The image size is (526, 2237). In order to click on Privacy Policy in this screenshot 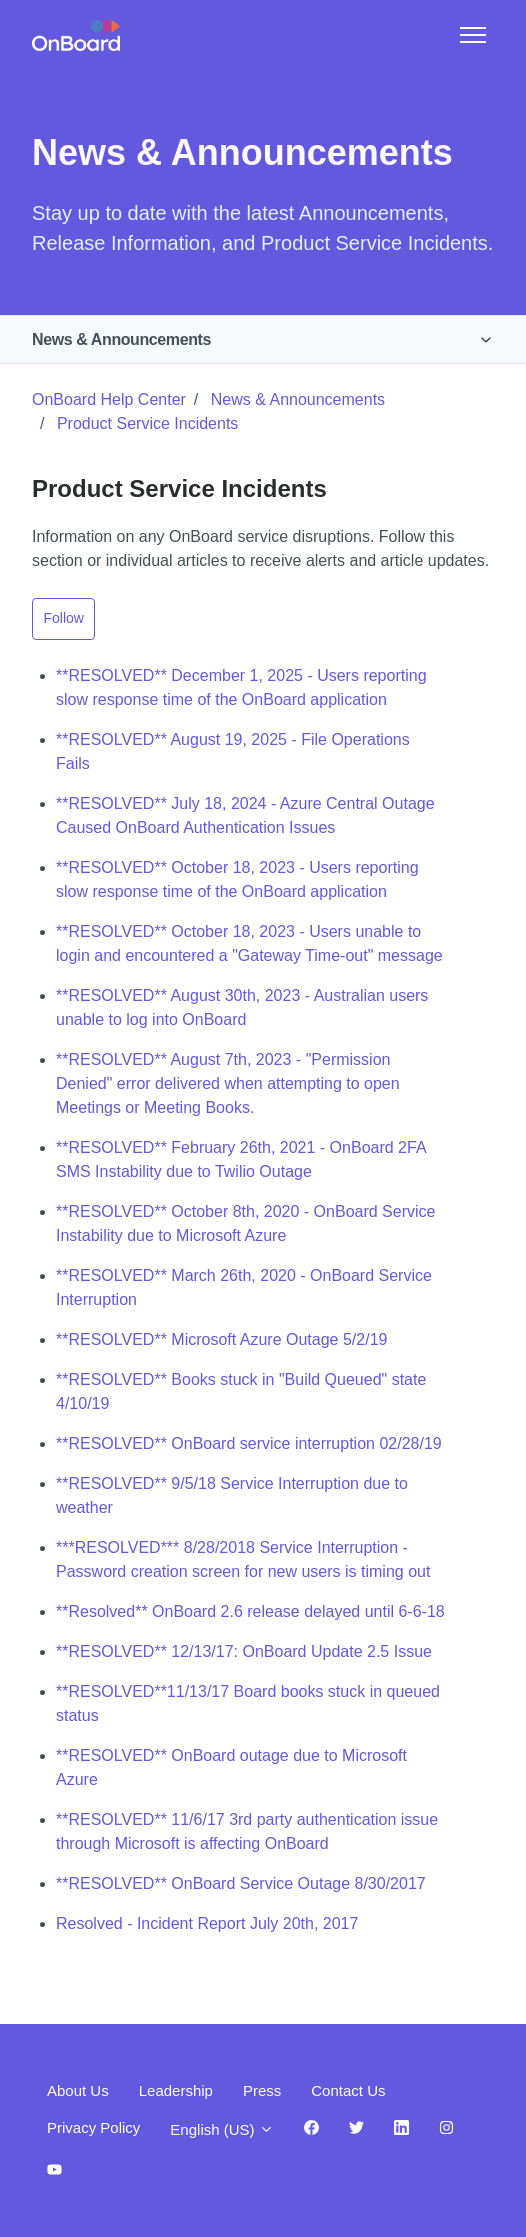, I will do `click(93, 2127)`.